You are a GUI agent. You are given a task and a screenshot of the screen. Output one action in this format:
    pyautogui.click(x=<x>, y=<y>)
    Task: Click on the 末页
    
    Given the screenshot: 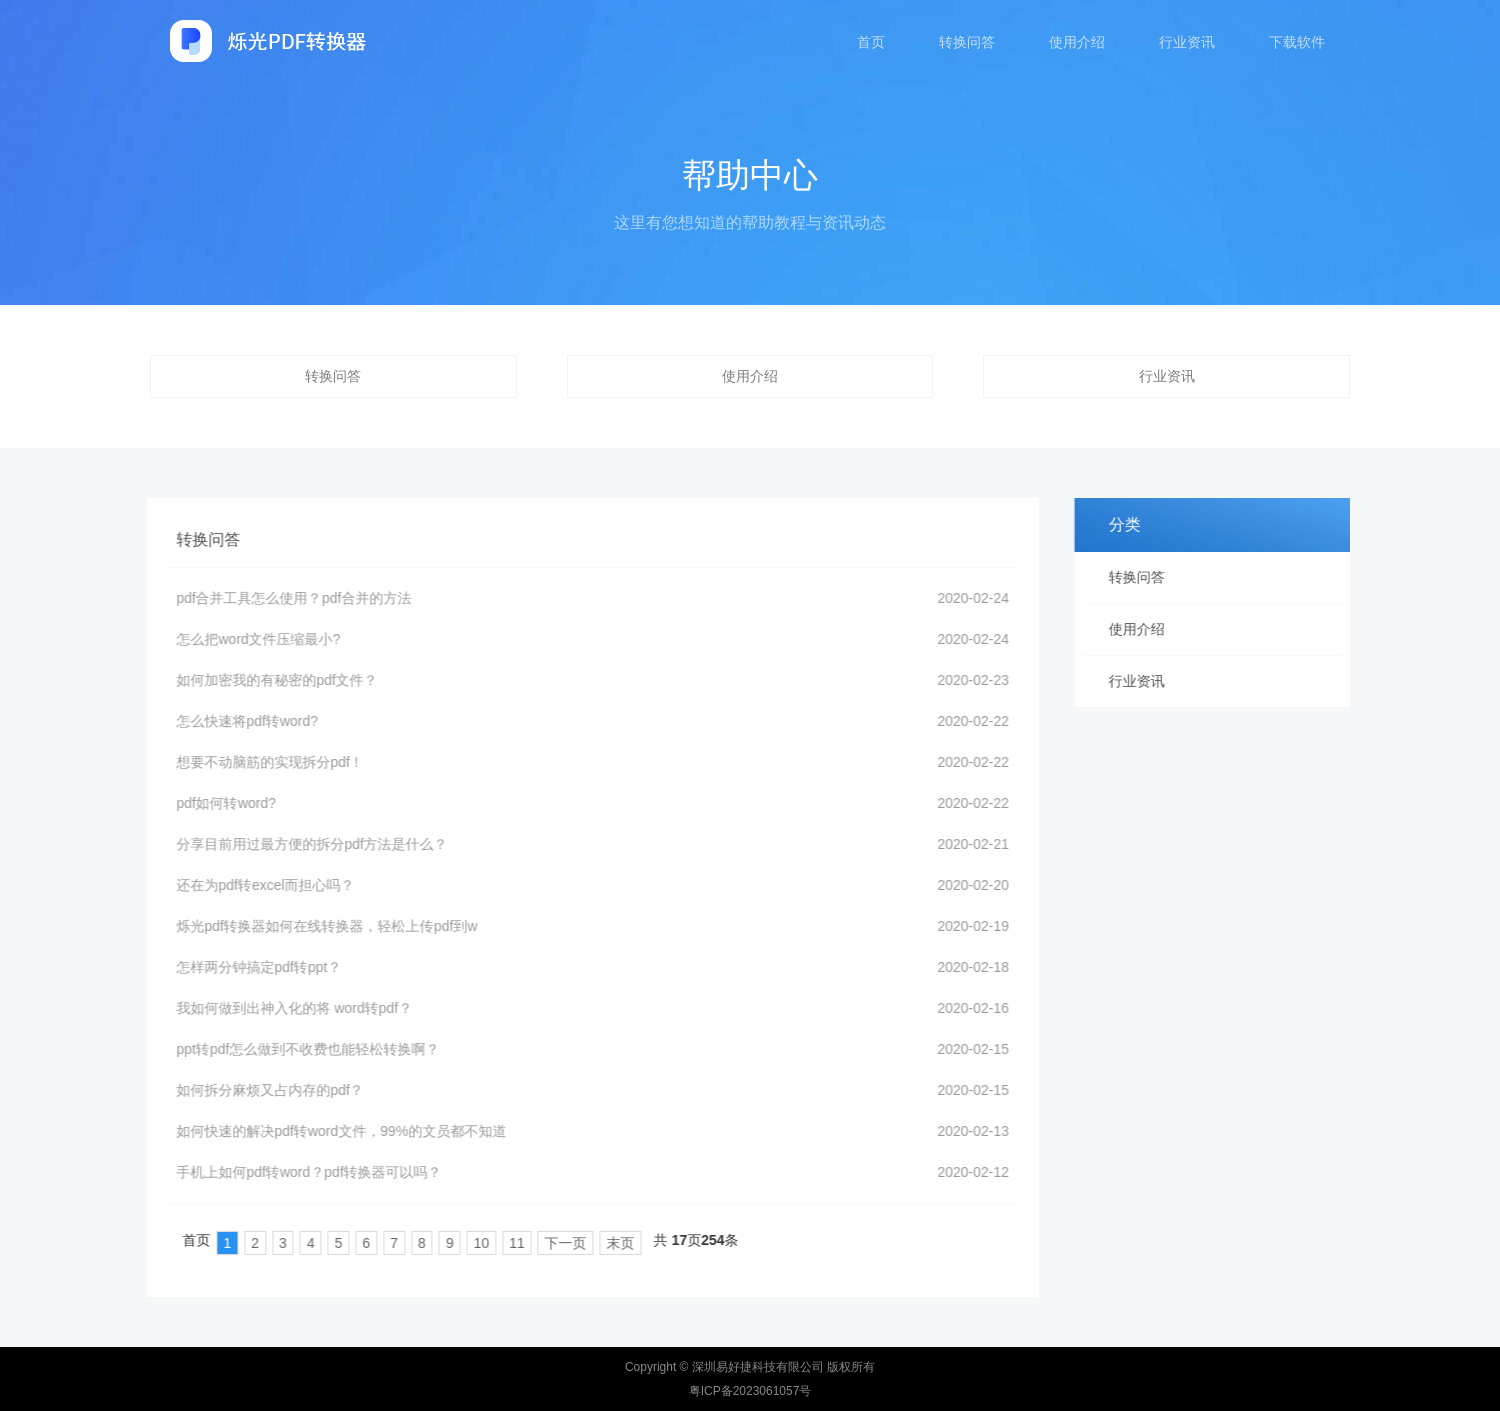 What is the action you would take?
    pyautogui.click(x=598, y=1243)
    